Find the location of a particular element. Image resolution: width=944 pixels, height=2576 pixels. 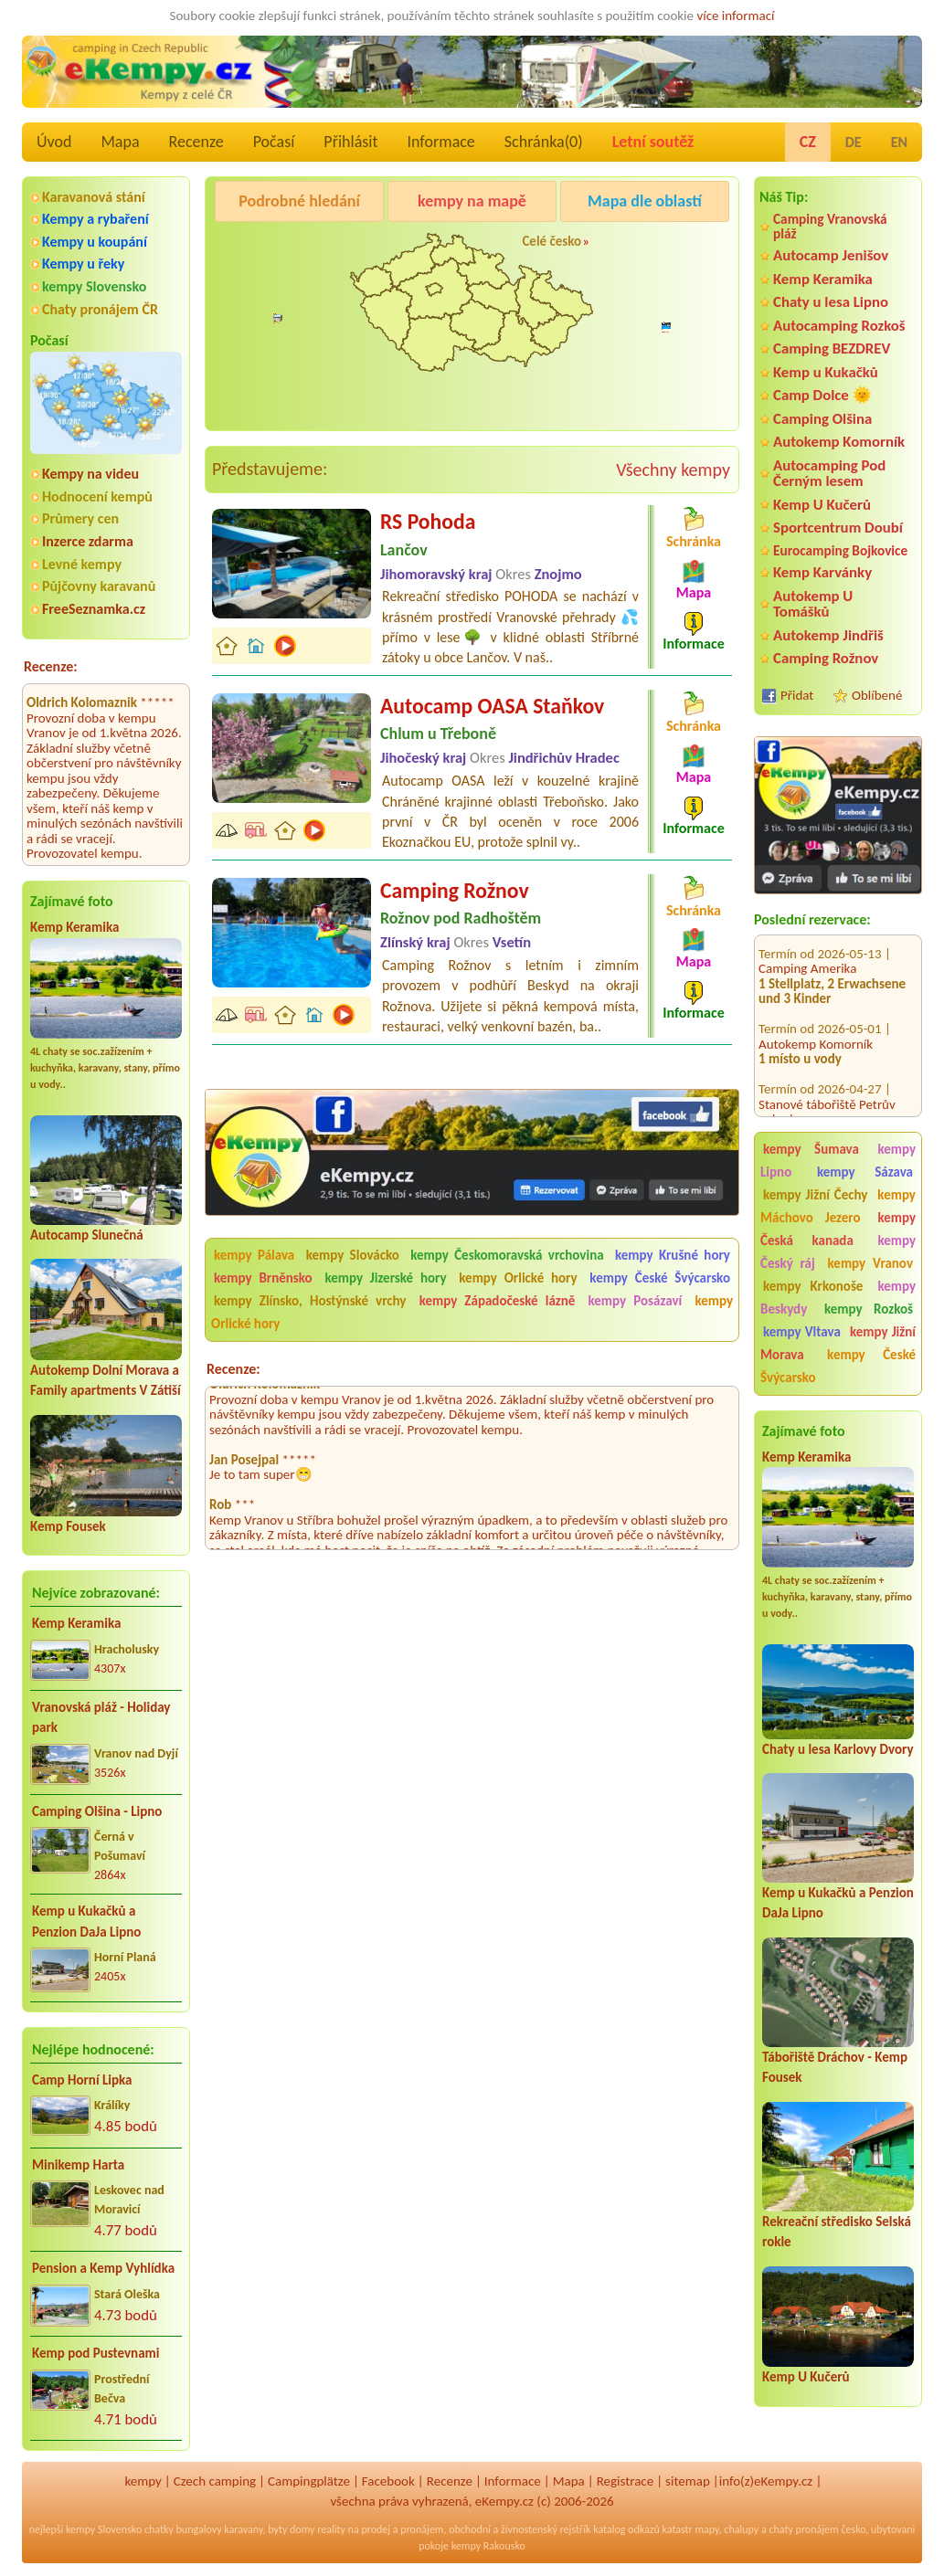

Autocamp Jenišov is located at coordinates (830, 255).